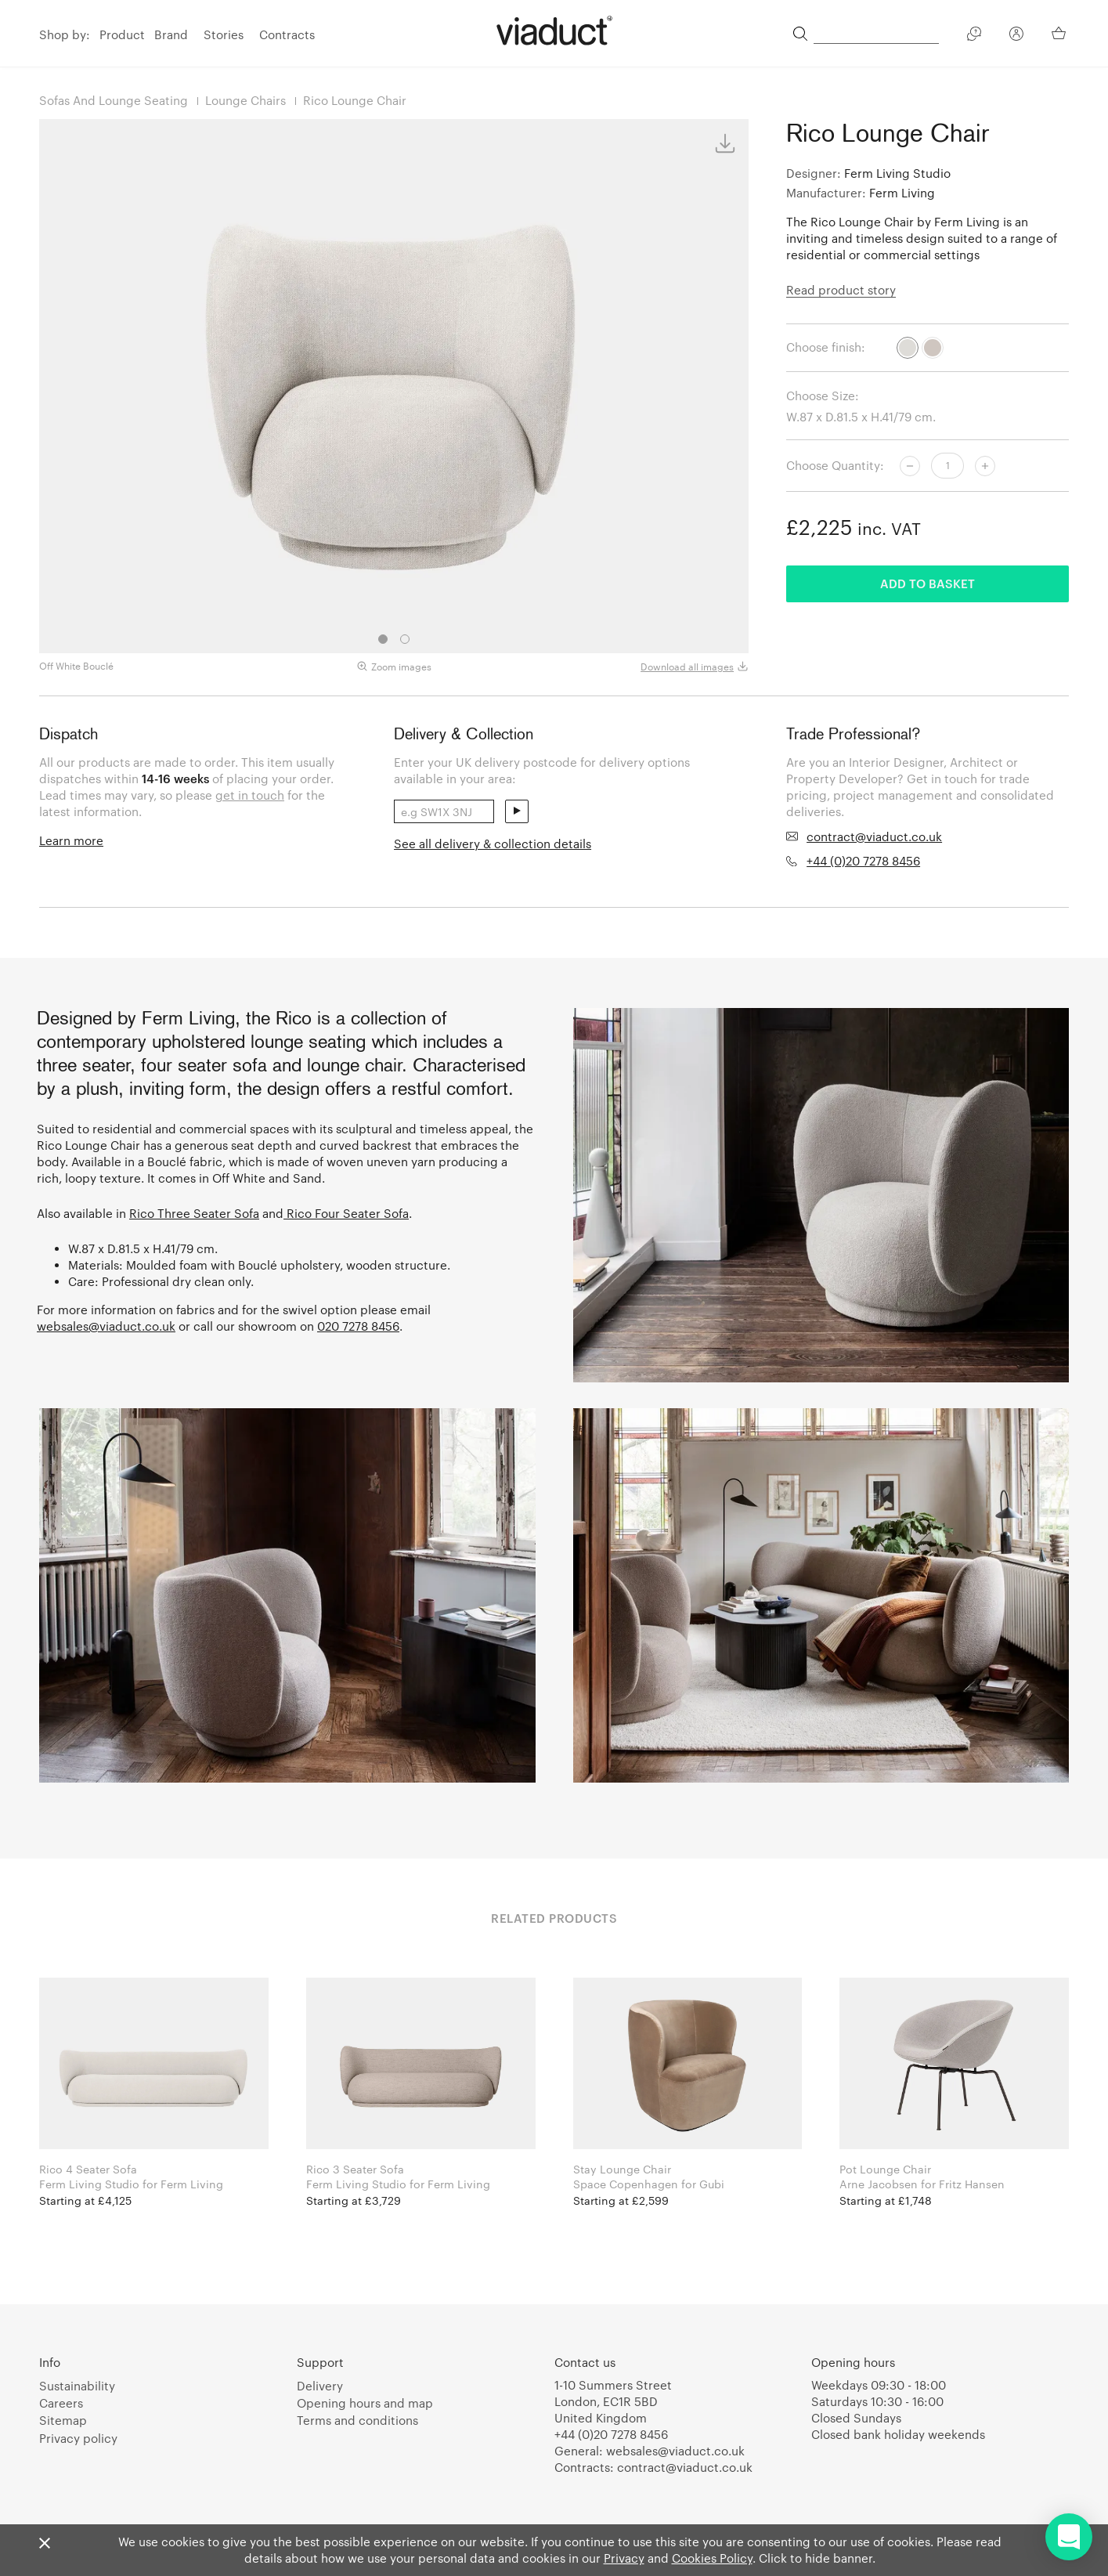  What do you see at coordinates (61, 2403) in the screenshot?
I see `Careers` at bounding box center [61, 2403].